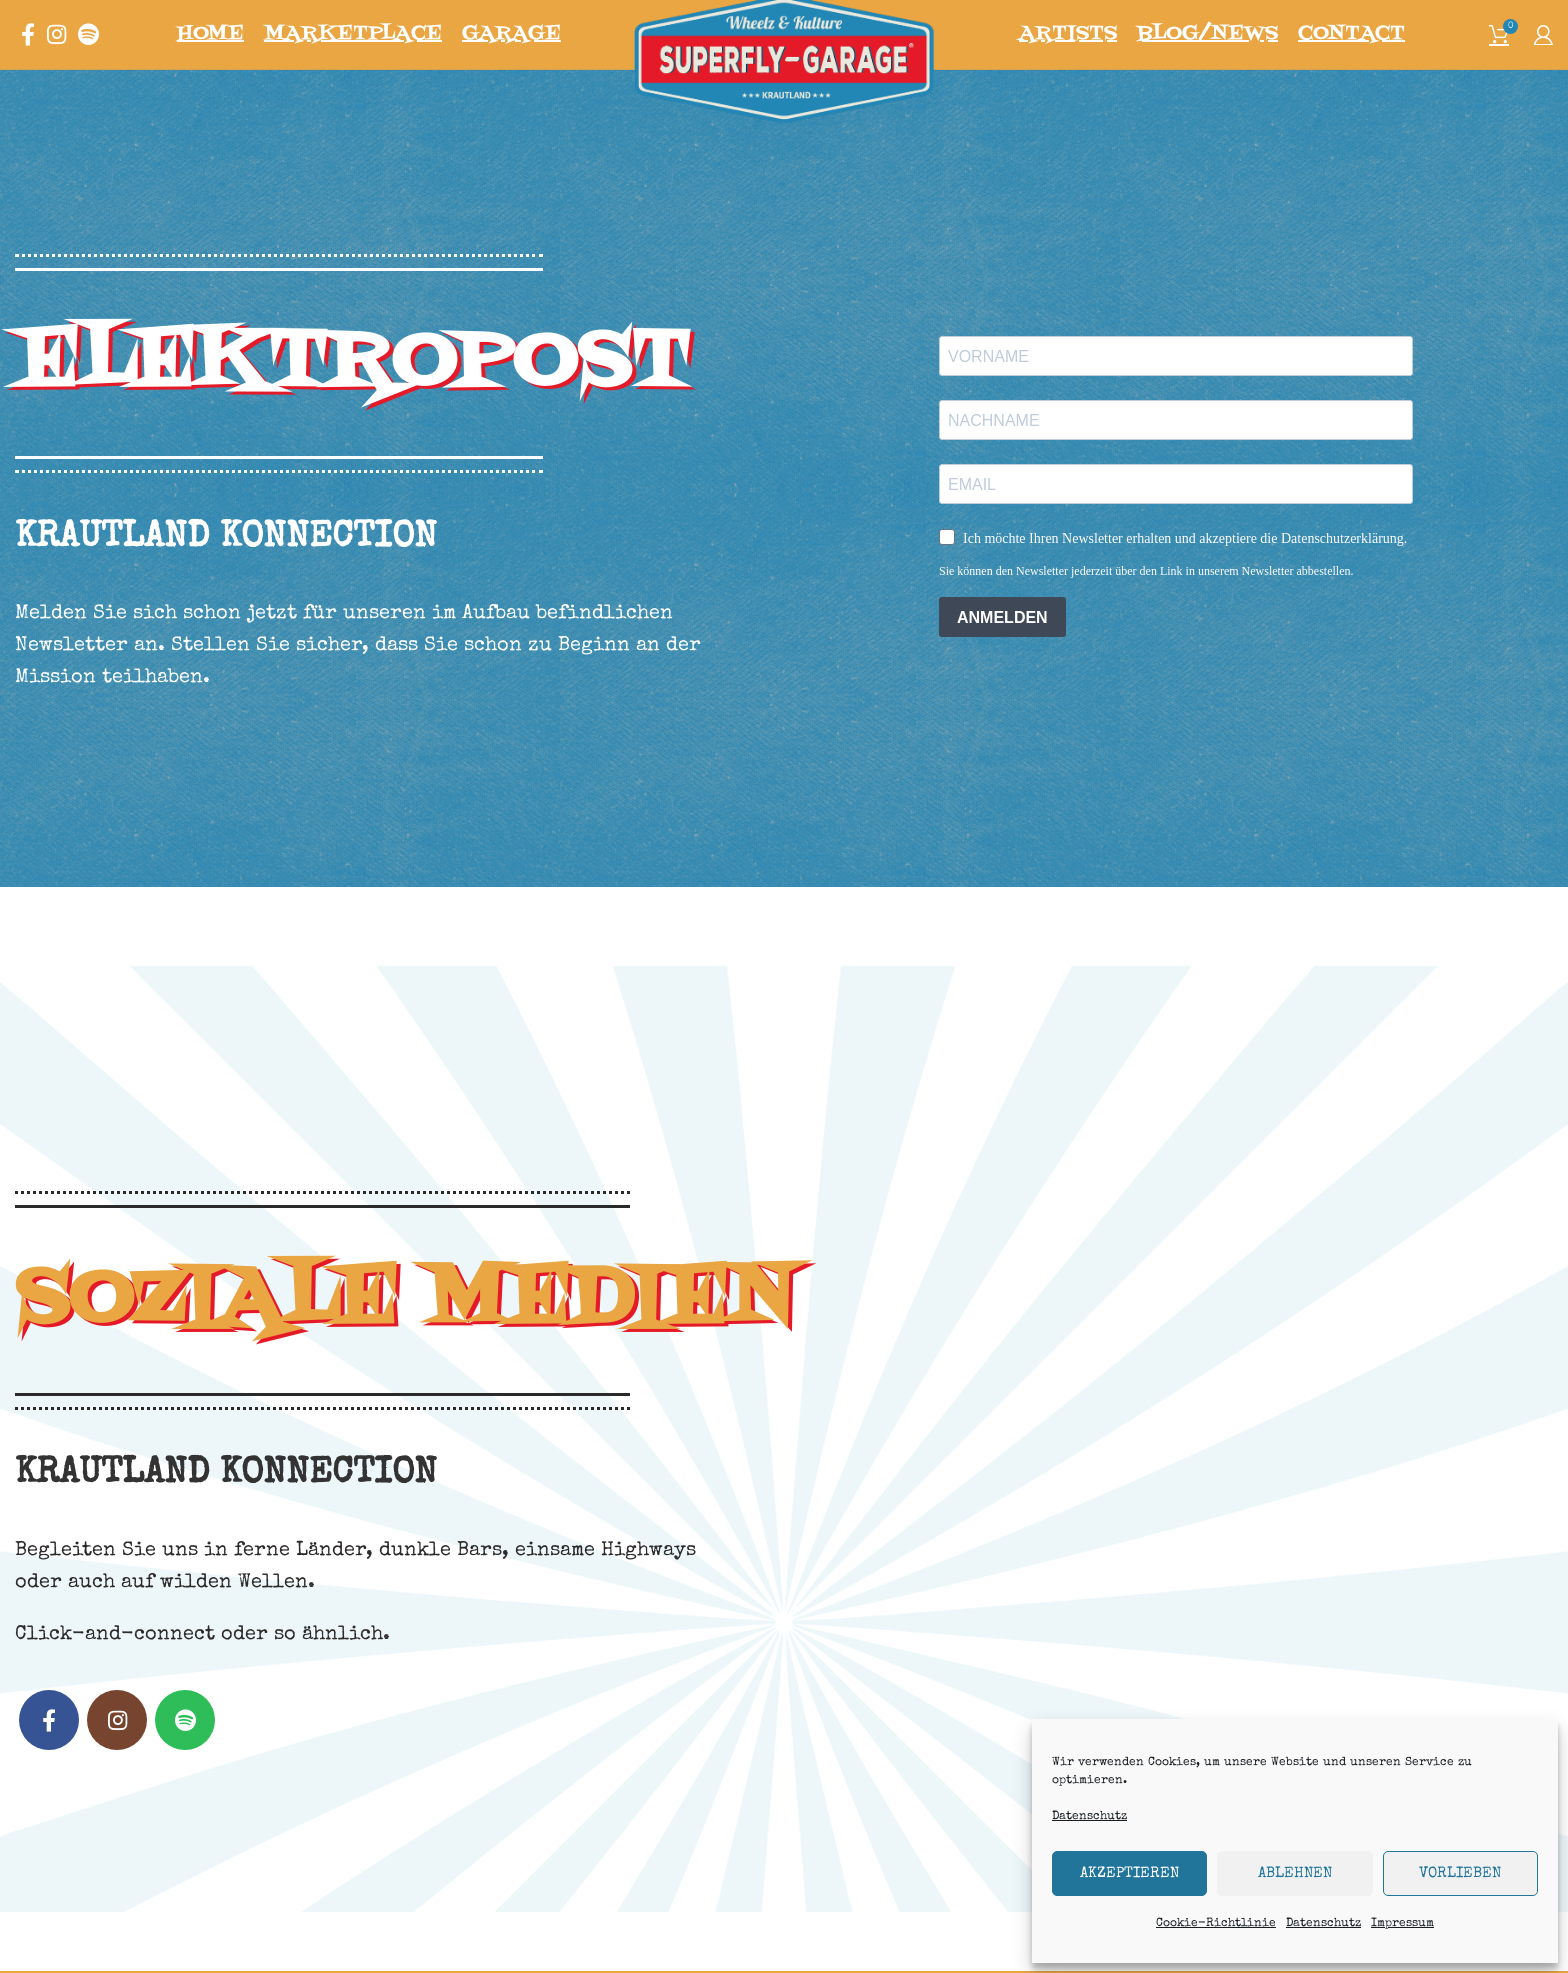  Describe the element at coordinates (1129, 1873) in the screenshot. I see `Akzeptieren` at that location.